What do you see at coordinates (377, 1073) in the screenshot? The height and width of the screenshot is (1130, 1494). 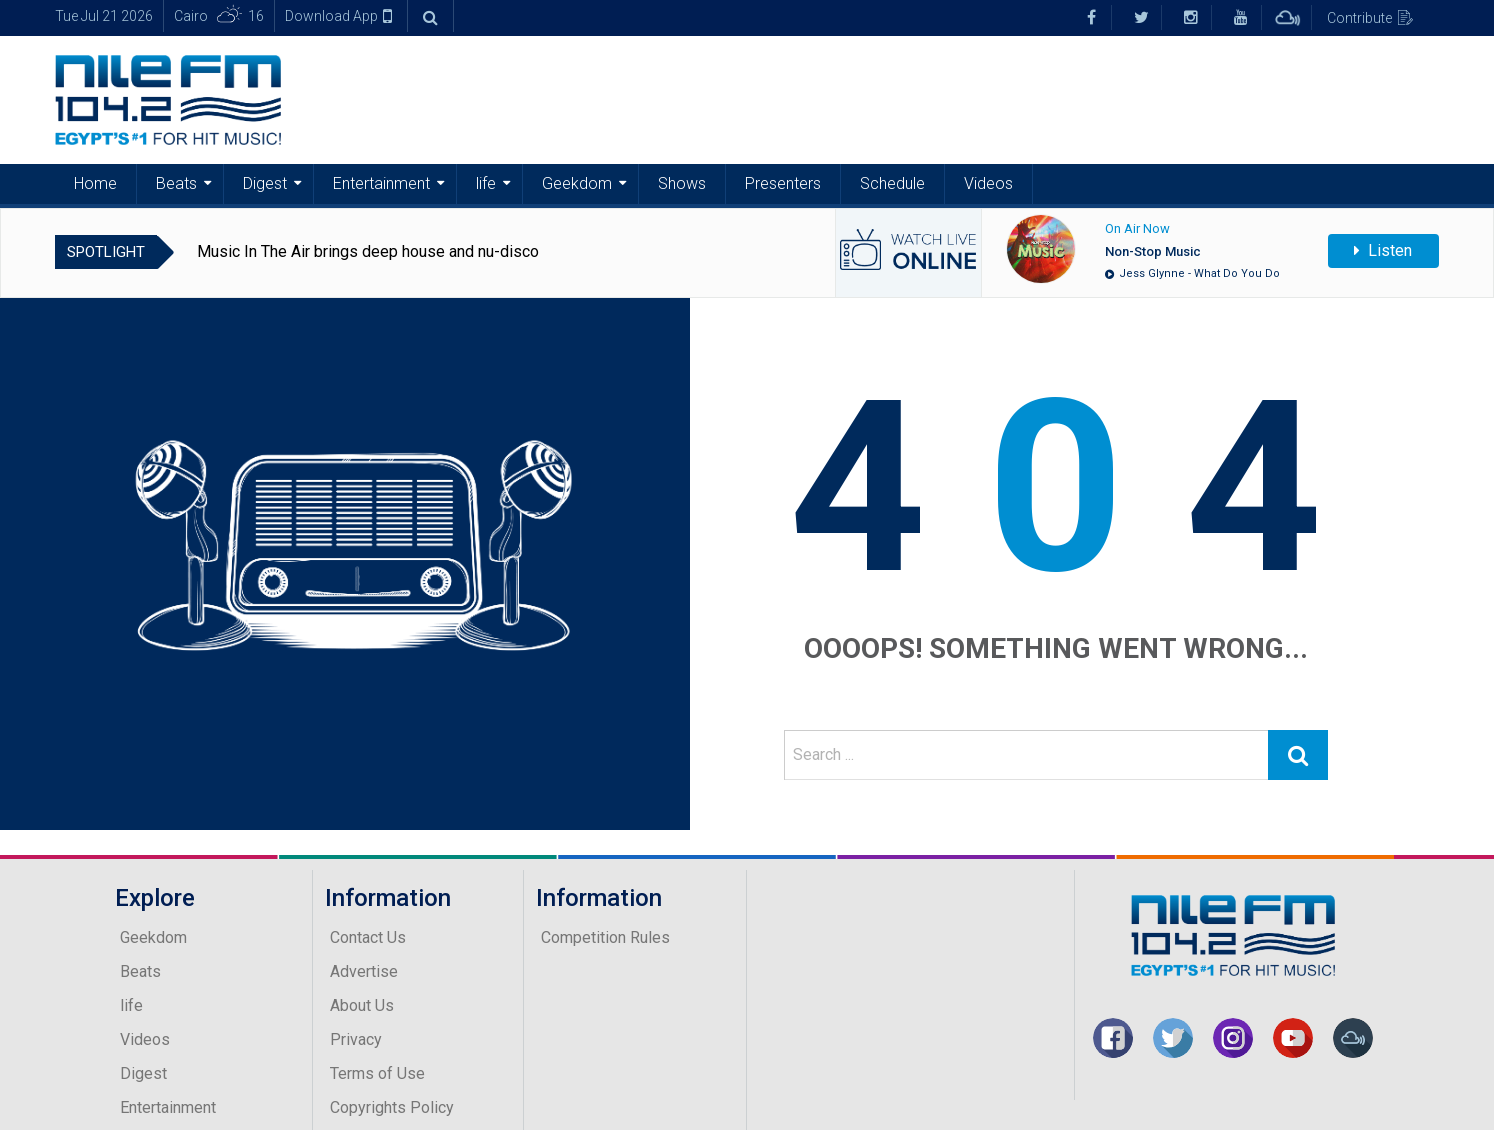 I see `Terms of Use` at bounding box center [377, 1073].